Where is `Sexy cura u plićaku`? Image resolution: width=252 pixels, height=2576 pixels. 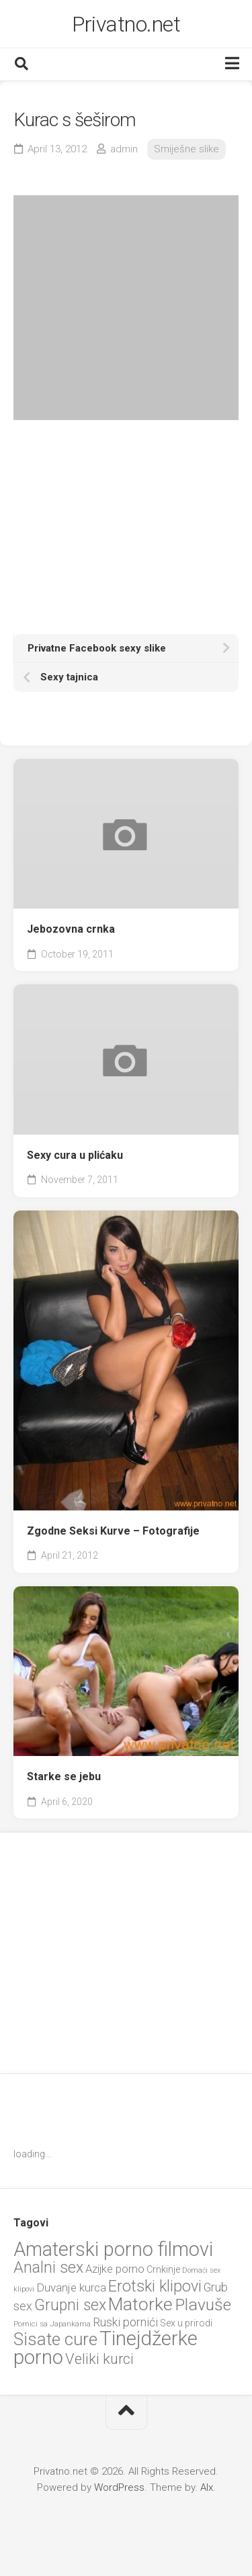
Sexy cura u plićaku is located at coordinates (75, 1155).